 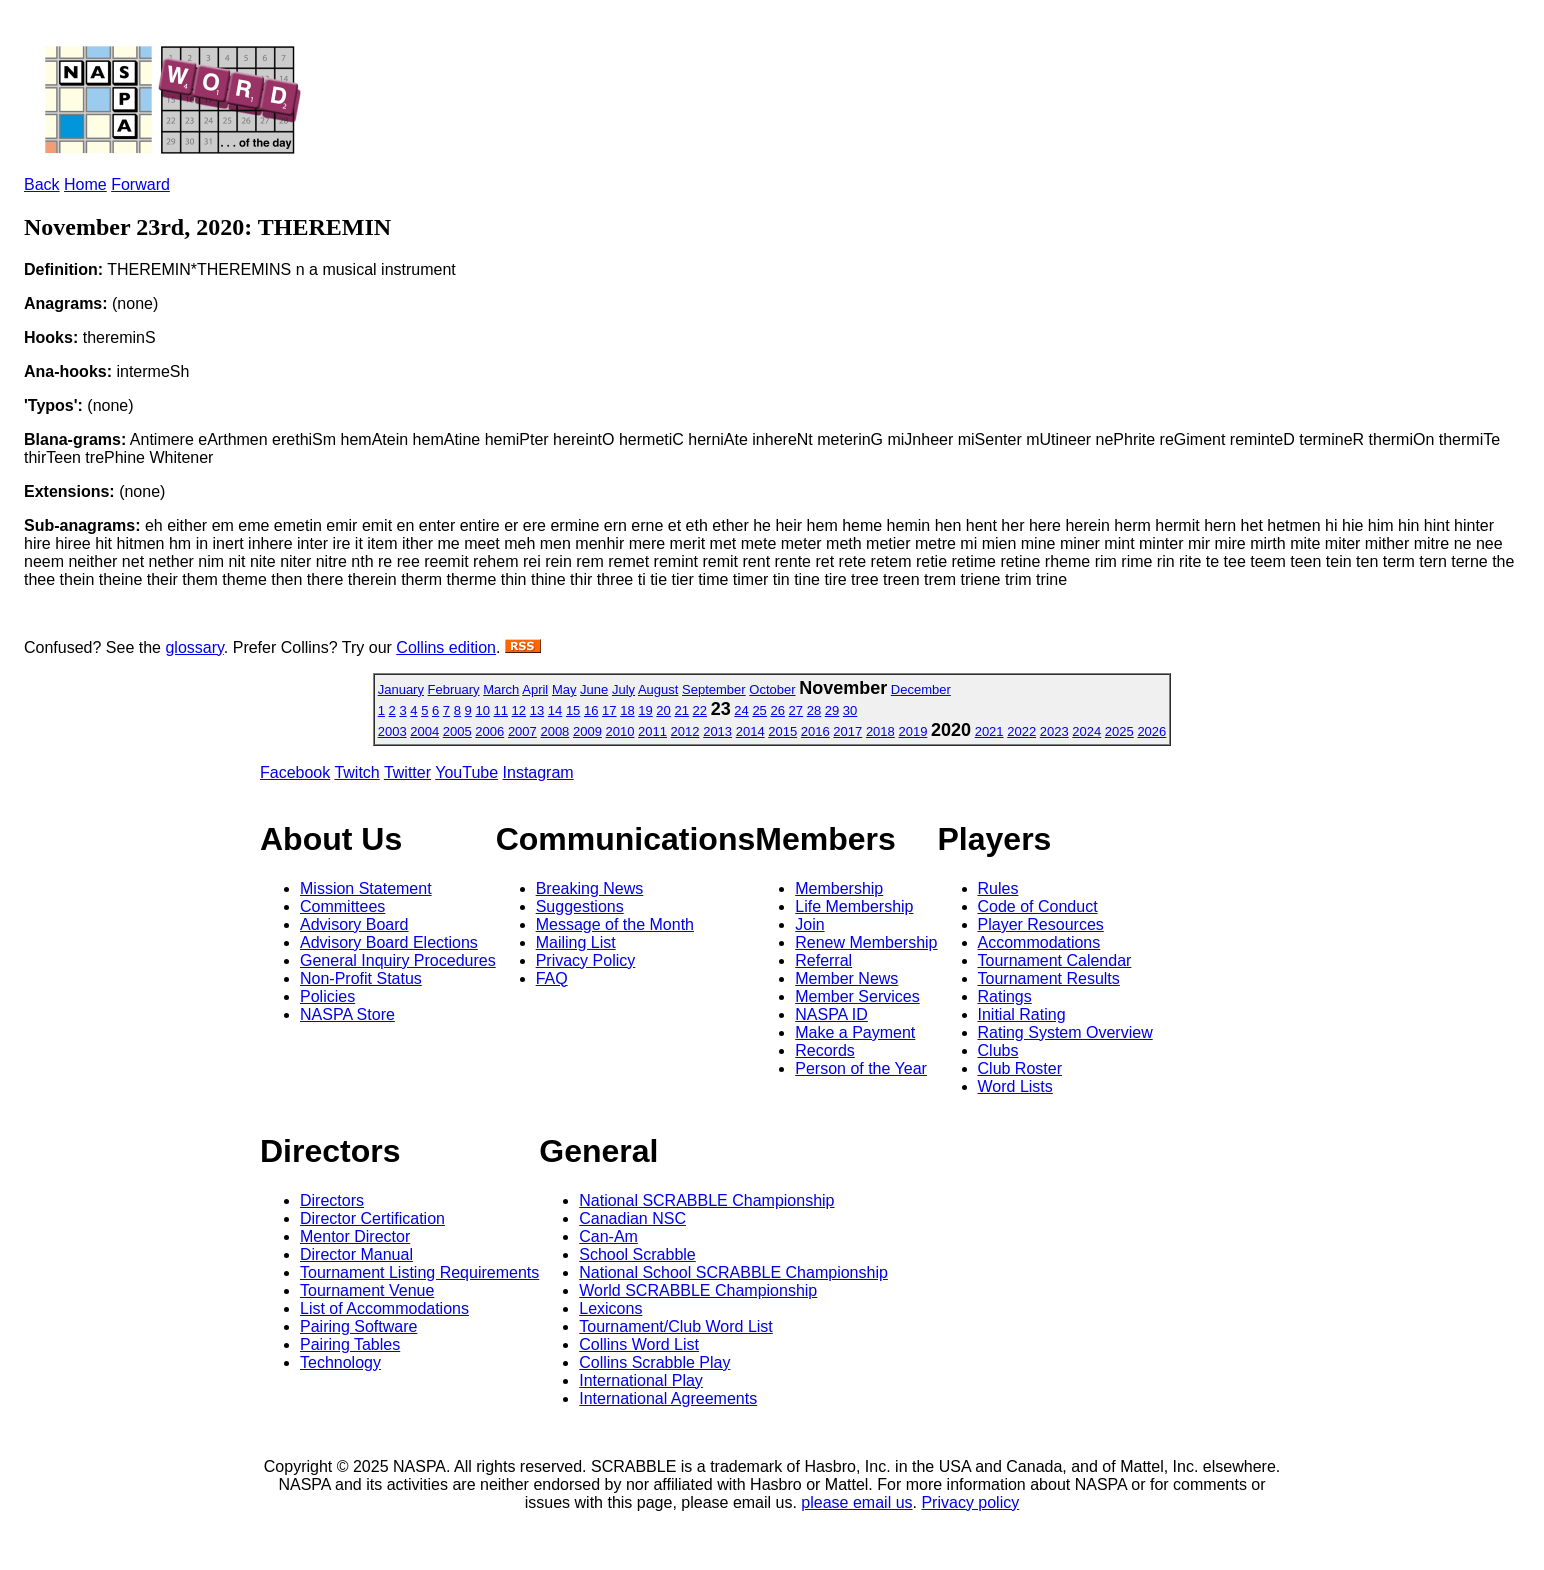 What do you see at coordinates (457, 731) in the screenshot?
I see `2005` at bounding box center [457, 731].